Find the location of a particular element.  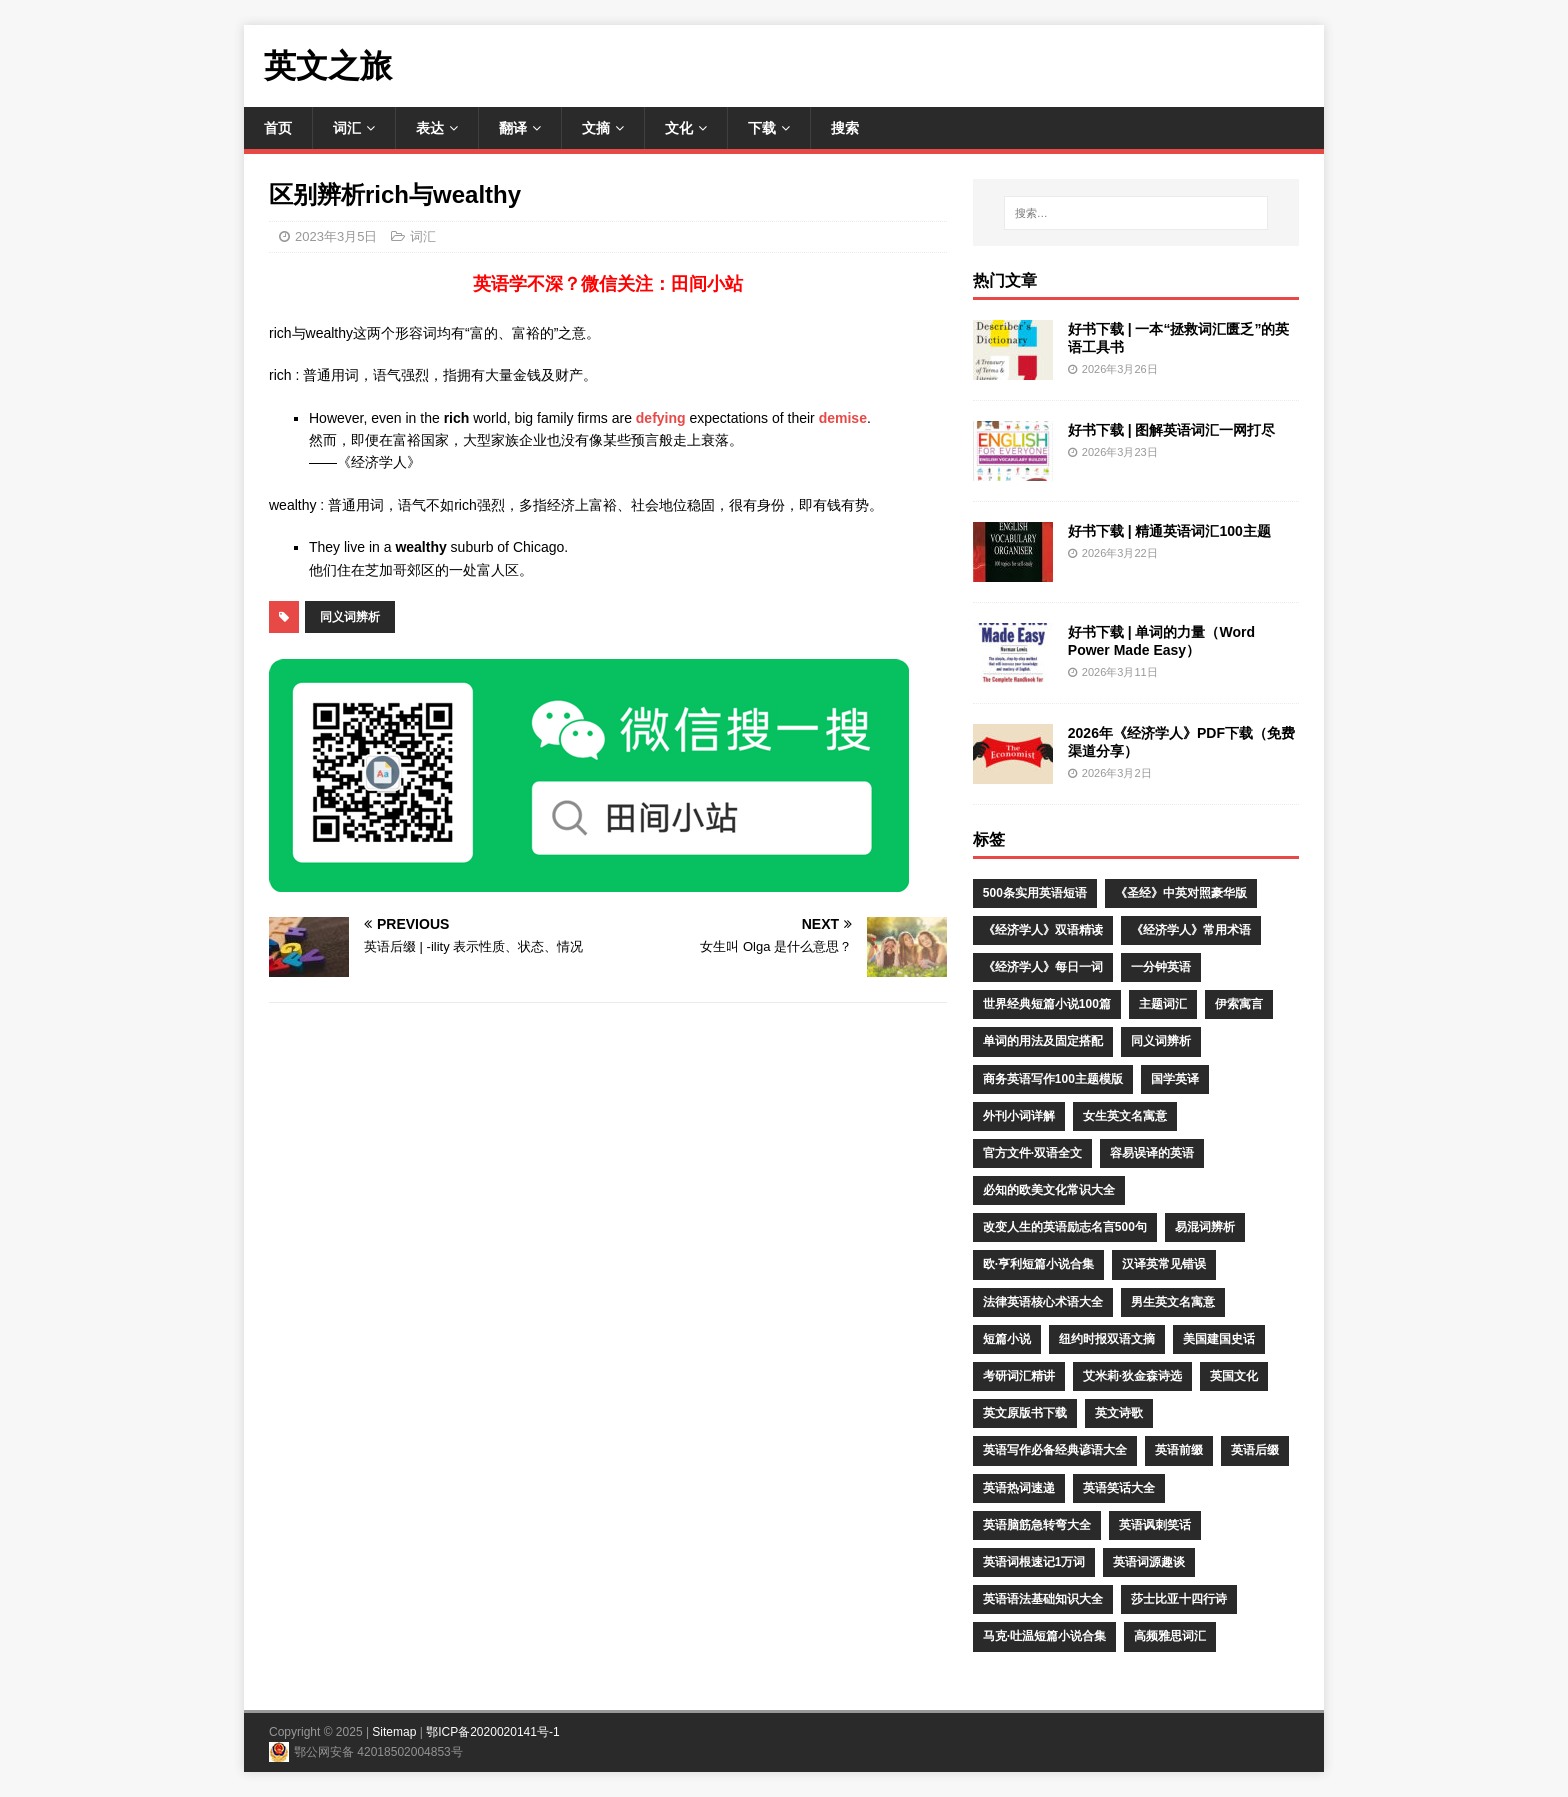

法律英语核心术语大全 is located at coordinates (1043, 1302).